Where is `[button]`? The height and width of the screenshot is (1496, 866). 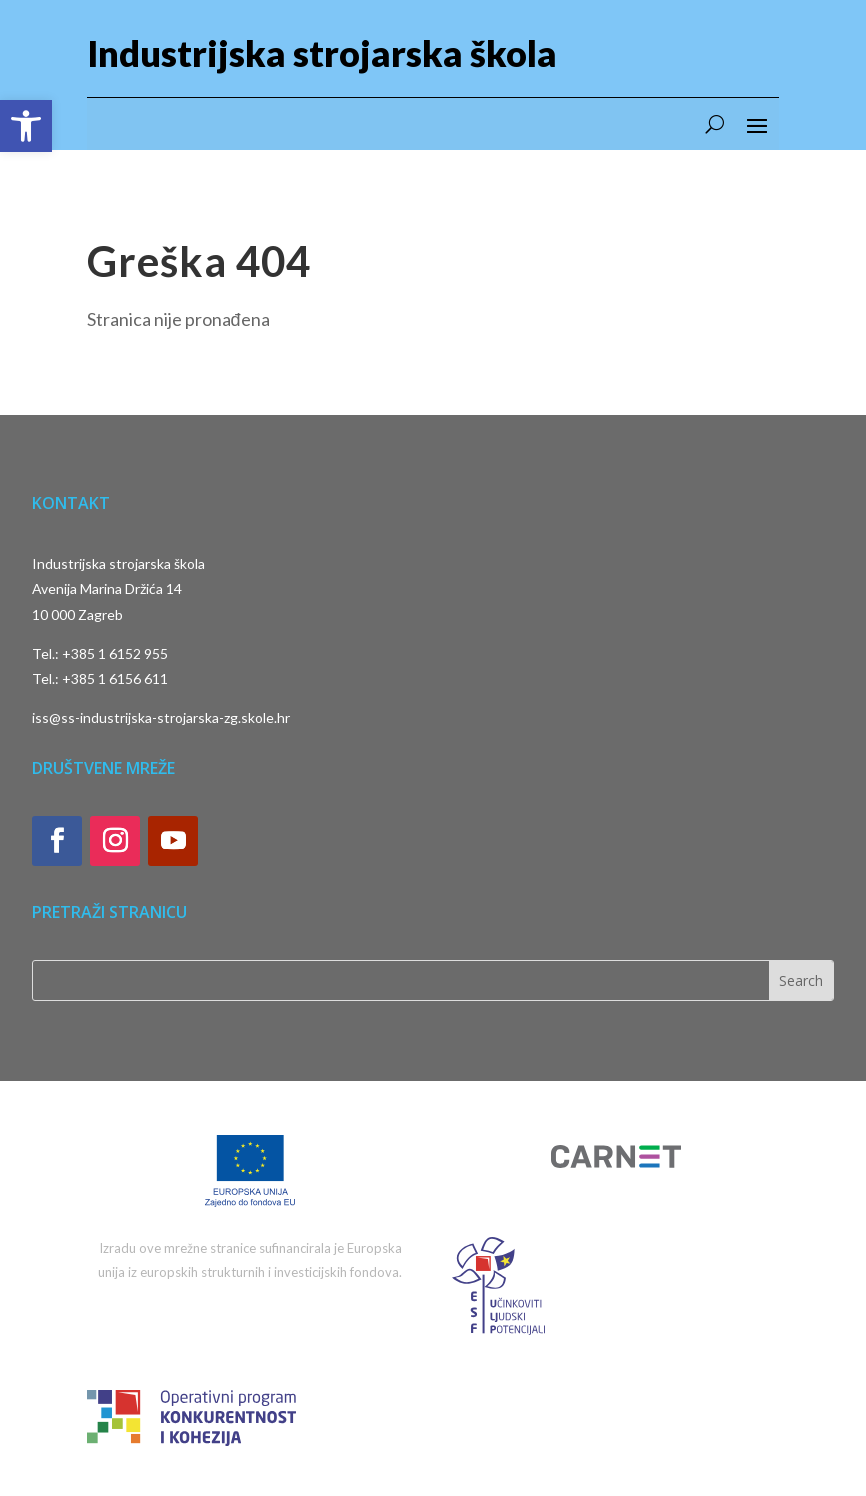
[button] is located at coordinates (26, 126).